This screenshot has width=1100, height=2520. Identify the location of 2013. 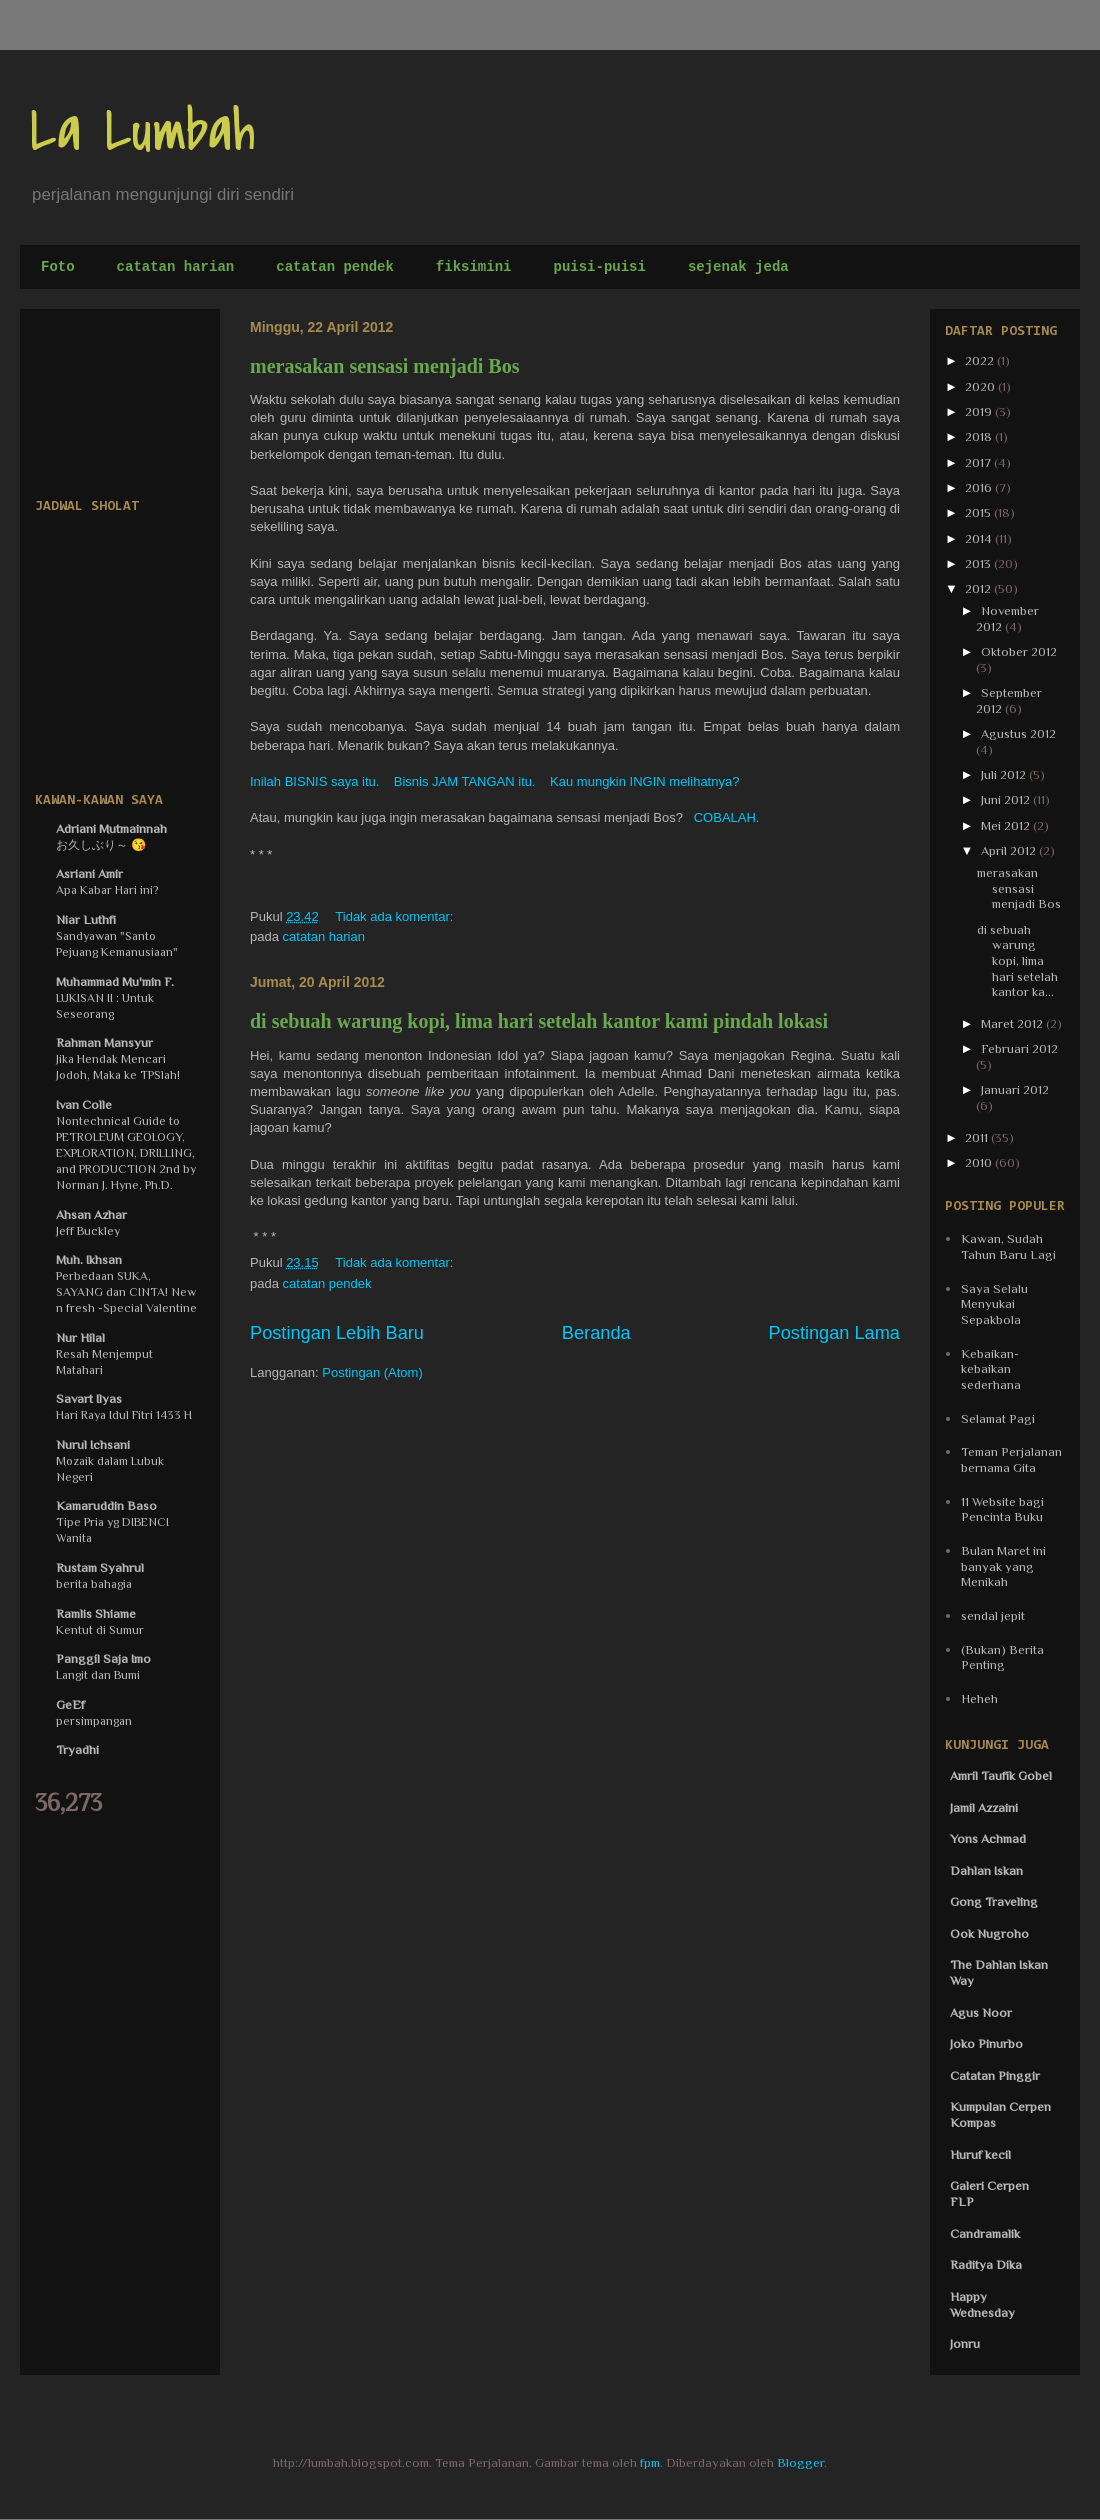
(979, 563).